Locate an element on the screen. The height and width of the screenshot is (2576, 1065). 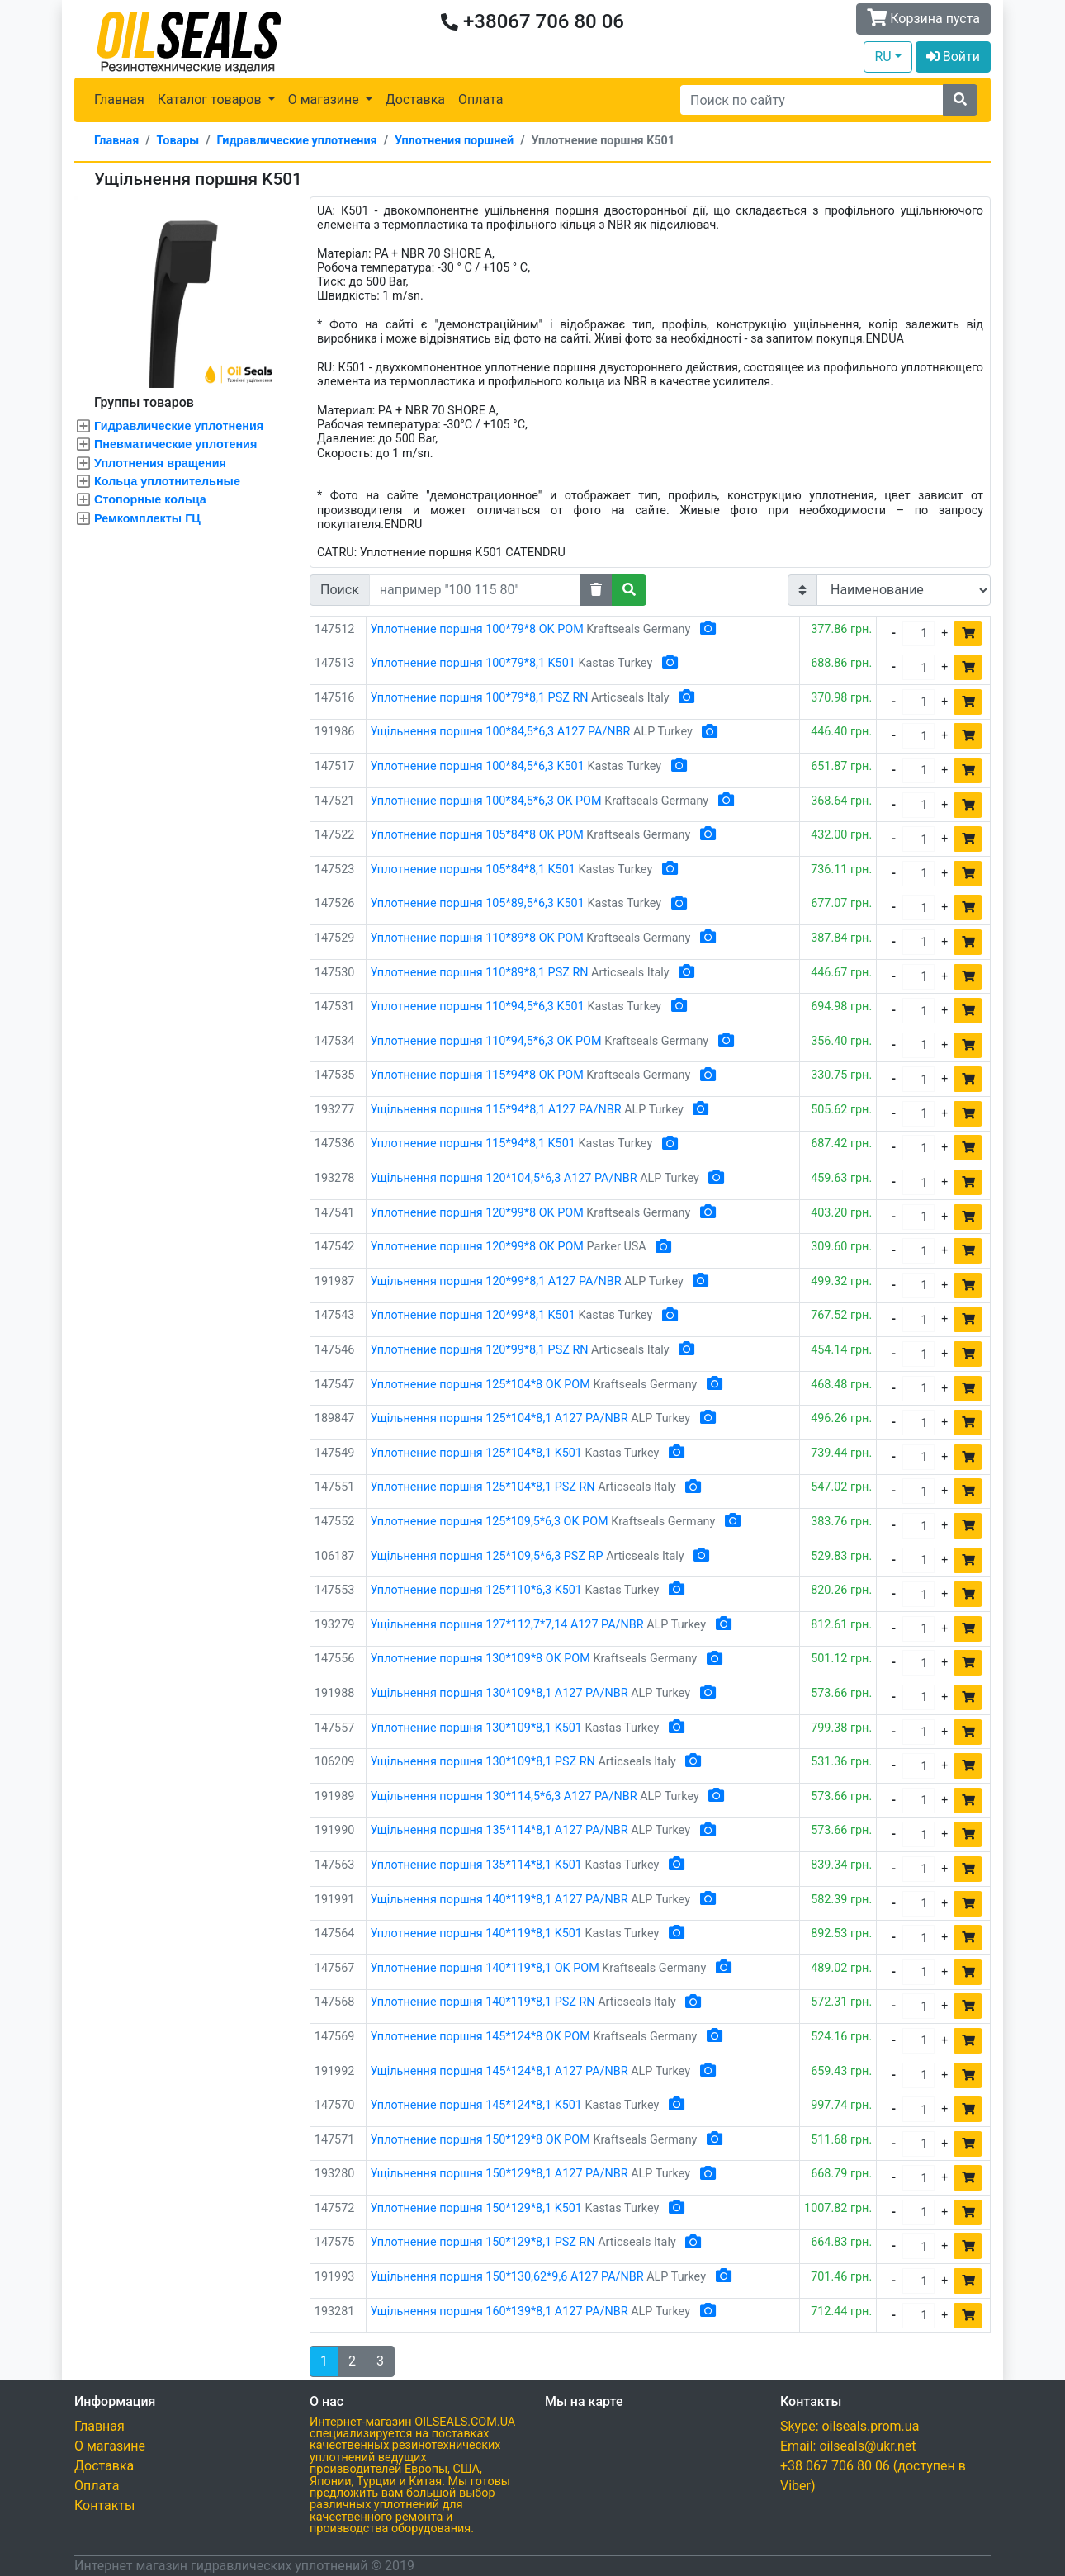
Оплата is located at coordinates (480, 99).